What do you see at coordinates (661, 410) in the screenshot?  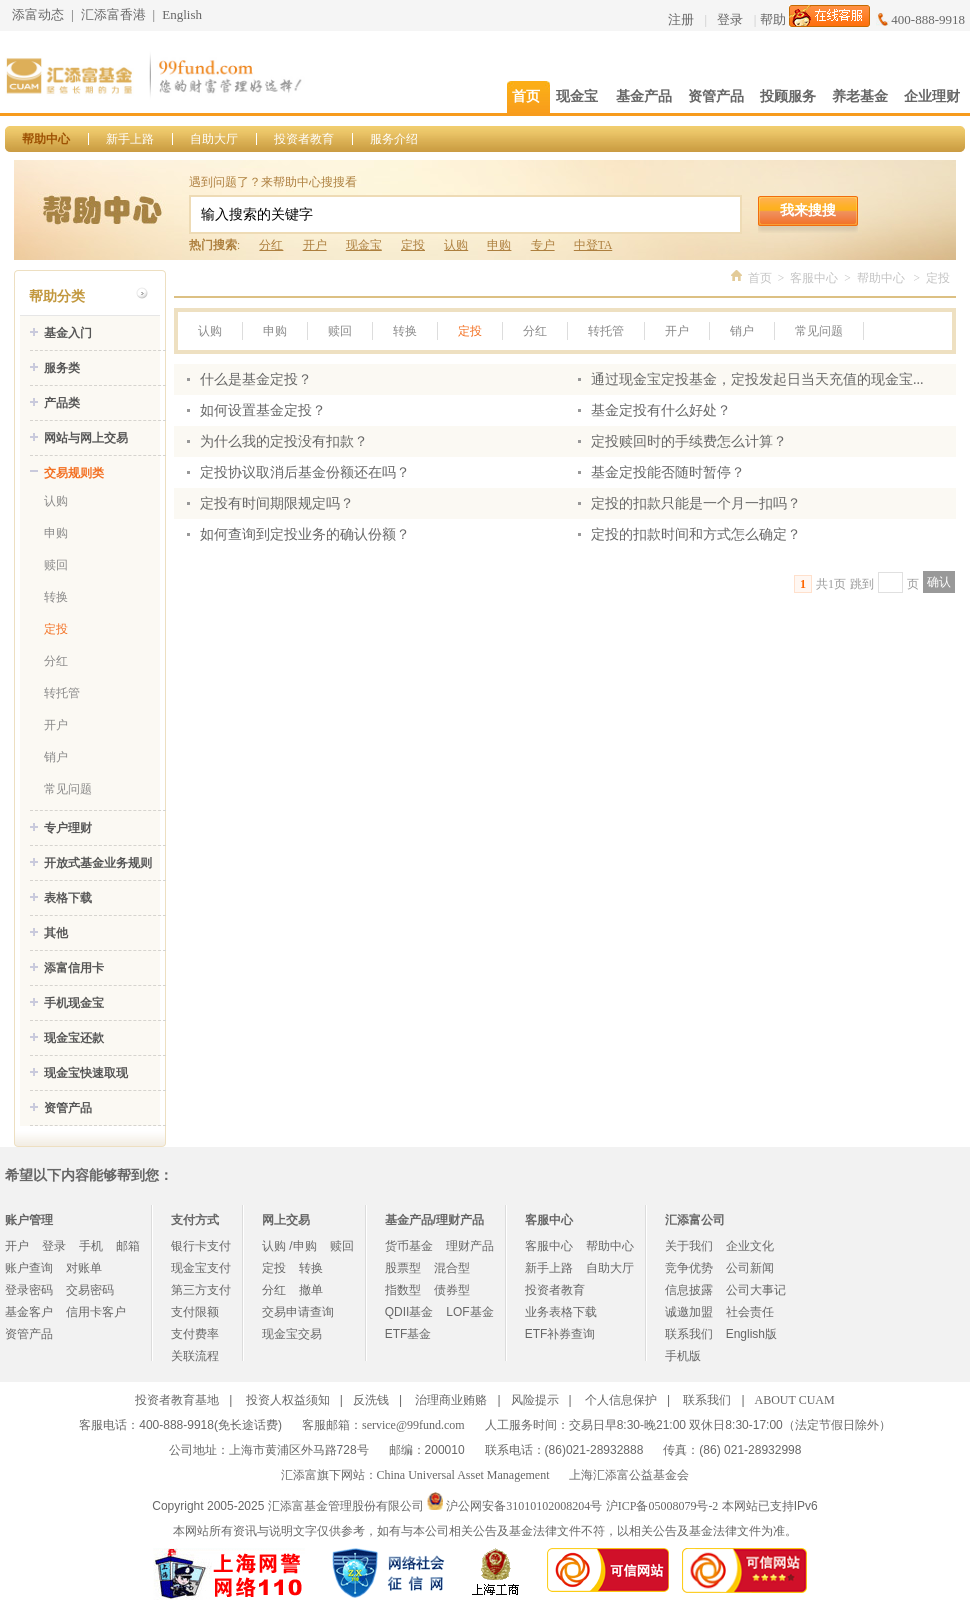 I see `基金定投有什么好处？` at bounding box center [661, 410].